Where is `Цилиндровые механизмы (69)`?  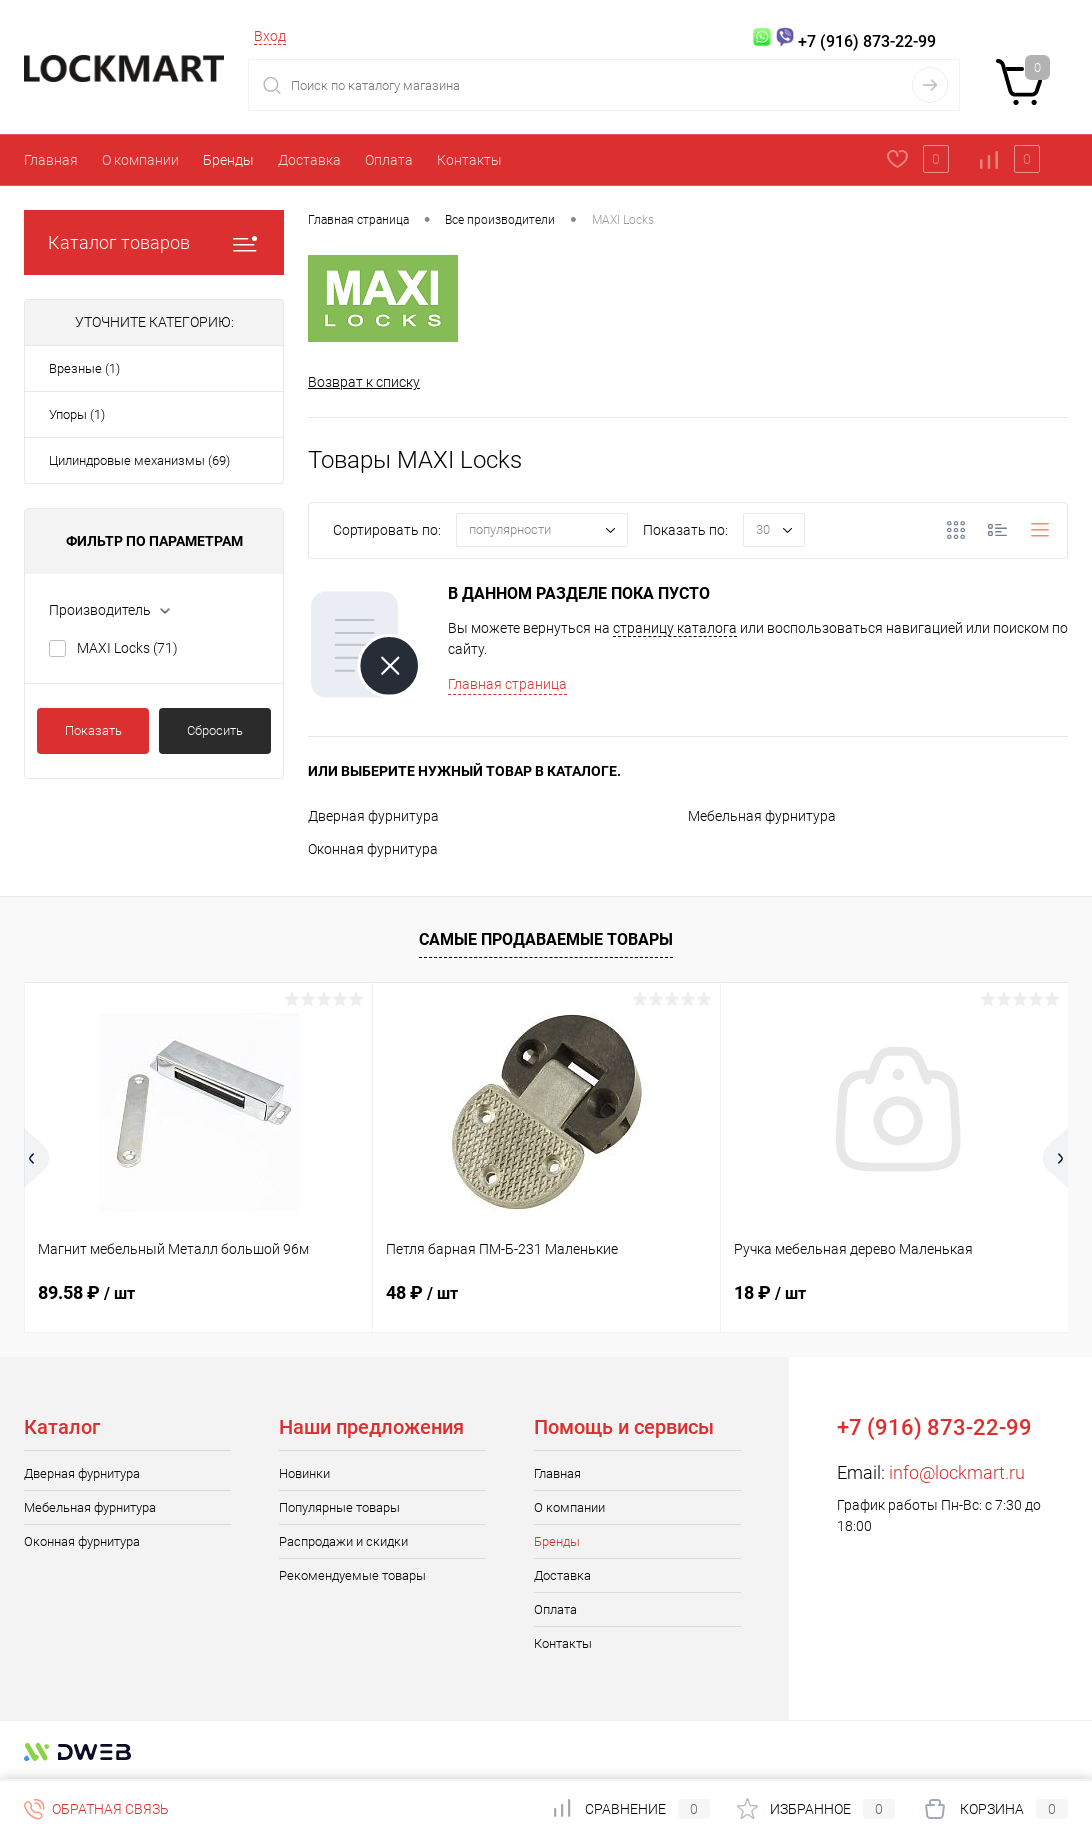
Цилиндровые механизмы (69) is located at coordinates (139, 460).